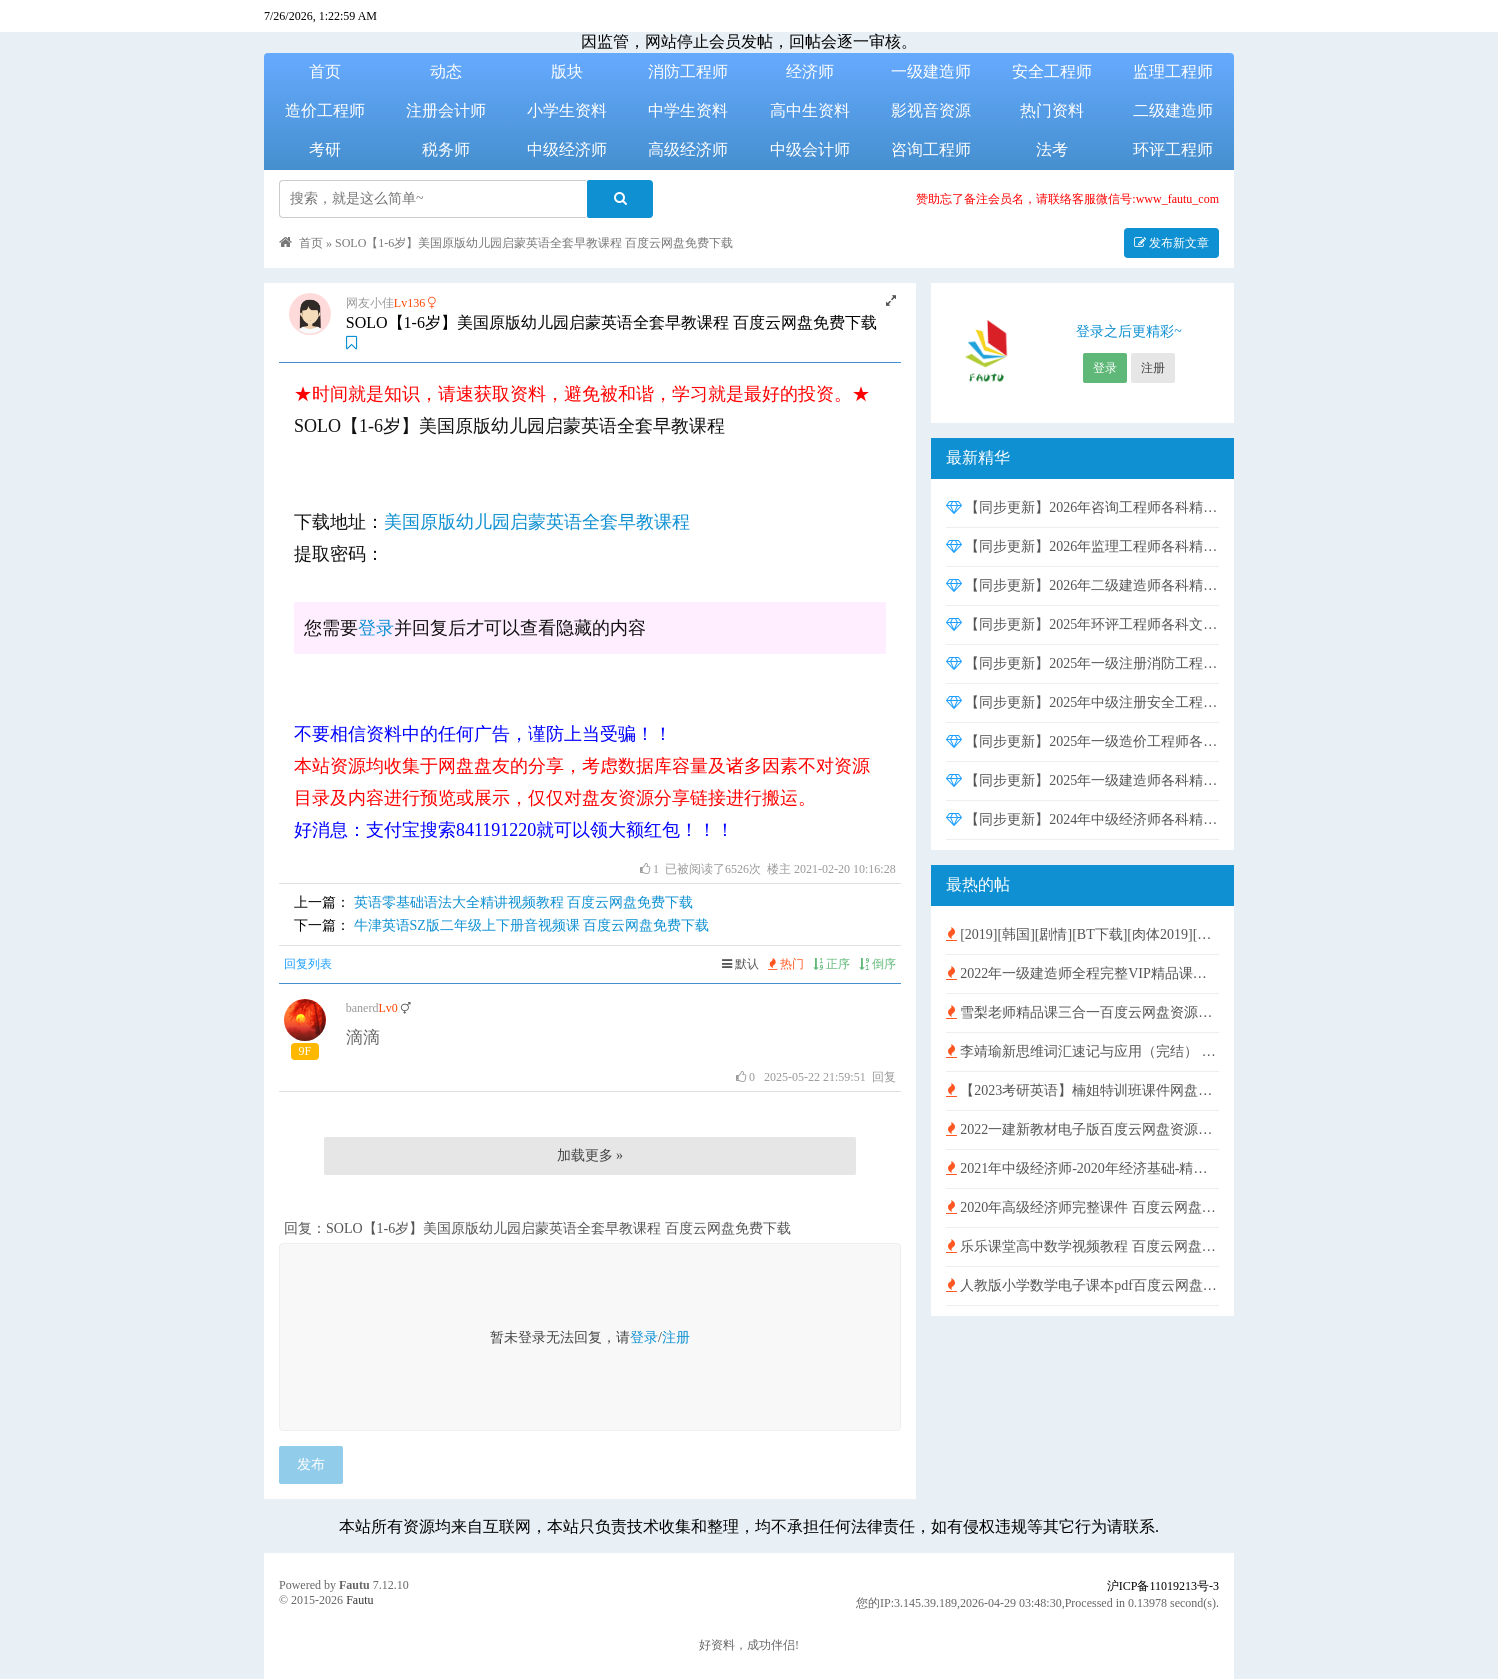 This screenshot has width=1498, height=1679. What do you see at coordinates (376, 628) in the screenshot?
I see `登录` at bounding box center [376, 628].